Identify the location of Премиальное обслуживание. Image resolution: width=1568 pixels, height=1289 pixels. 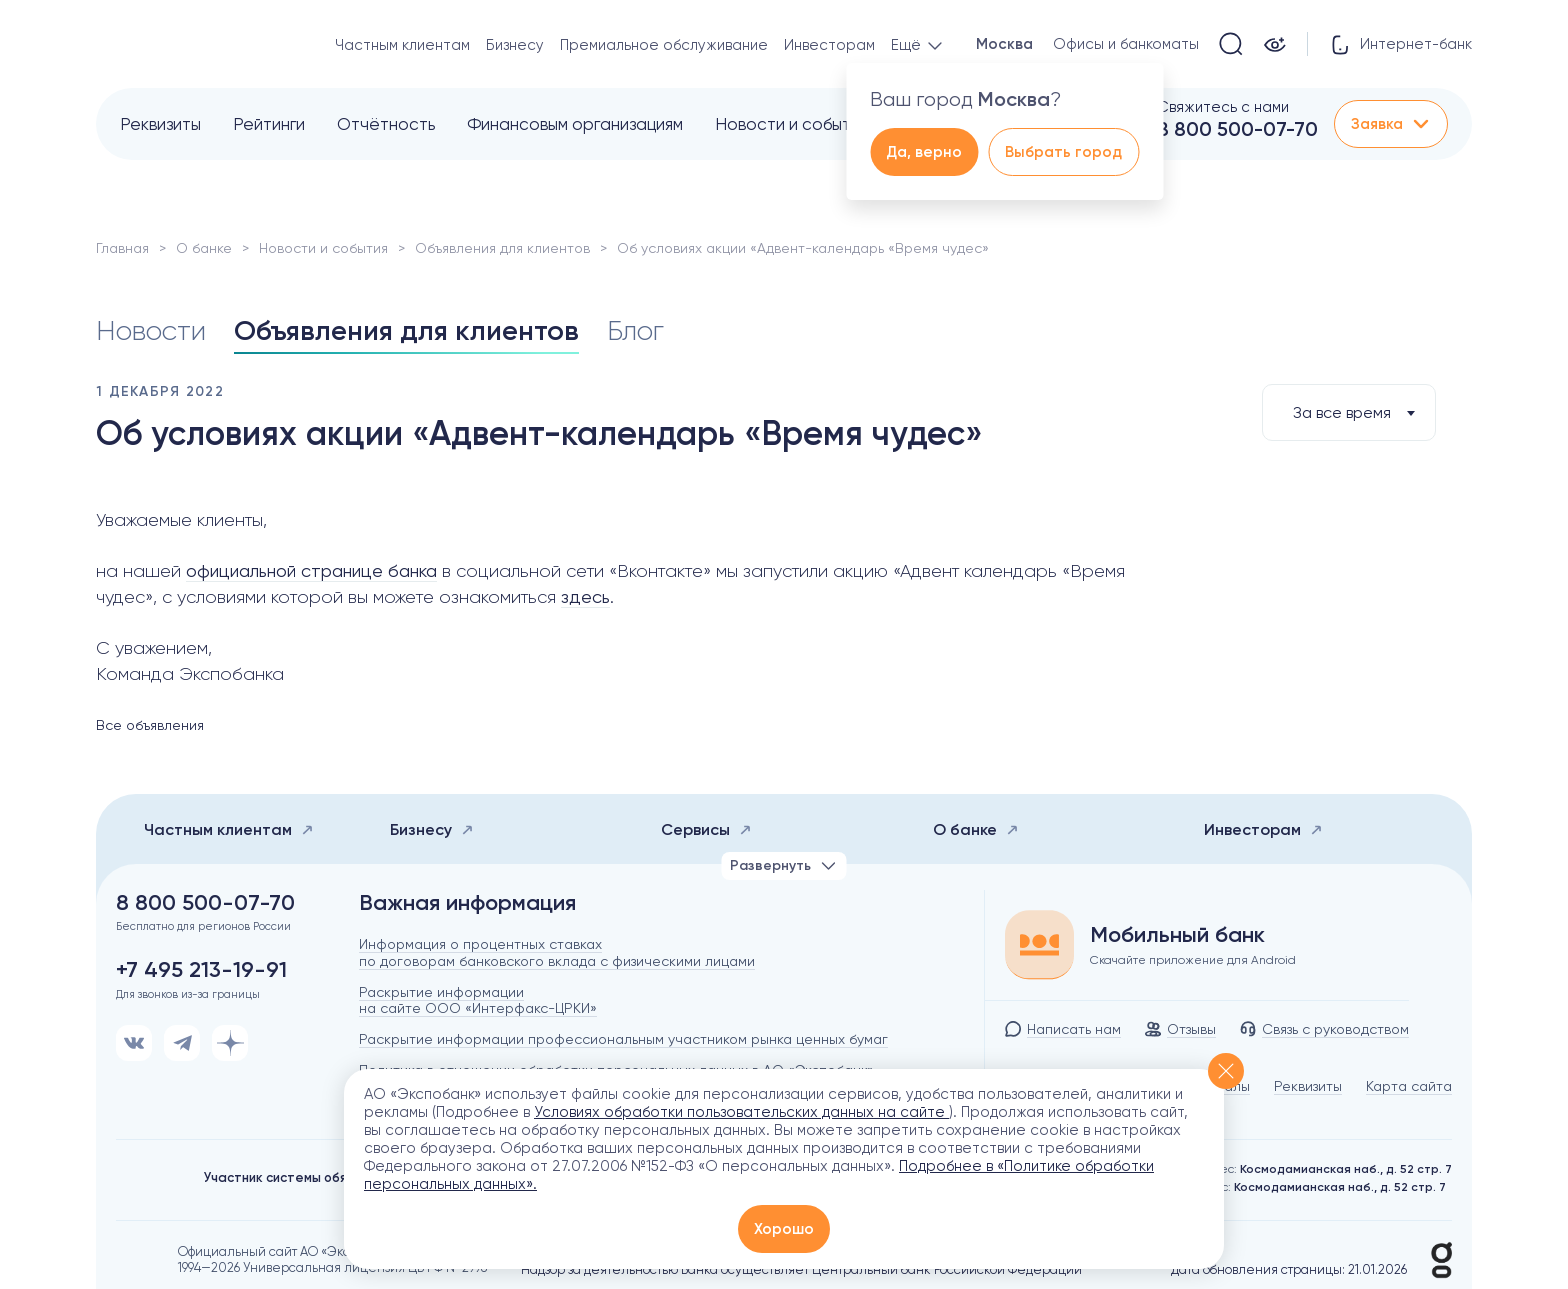
(664, 45).